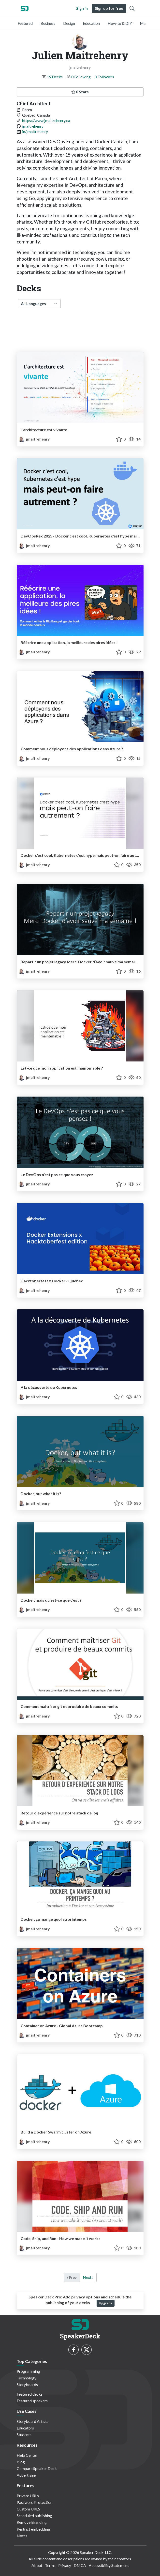 Image resolution: width=160 pixels, height=2576 pixels. I want to click on 0 Stars, so click(80, 91).